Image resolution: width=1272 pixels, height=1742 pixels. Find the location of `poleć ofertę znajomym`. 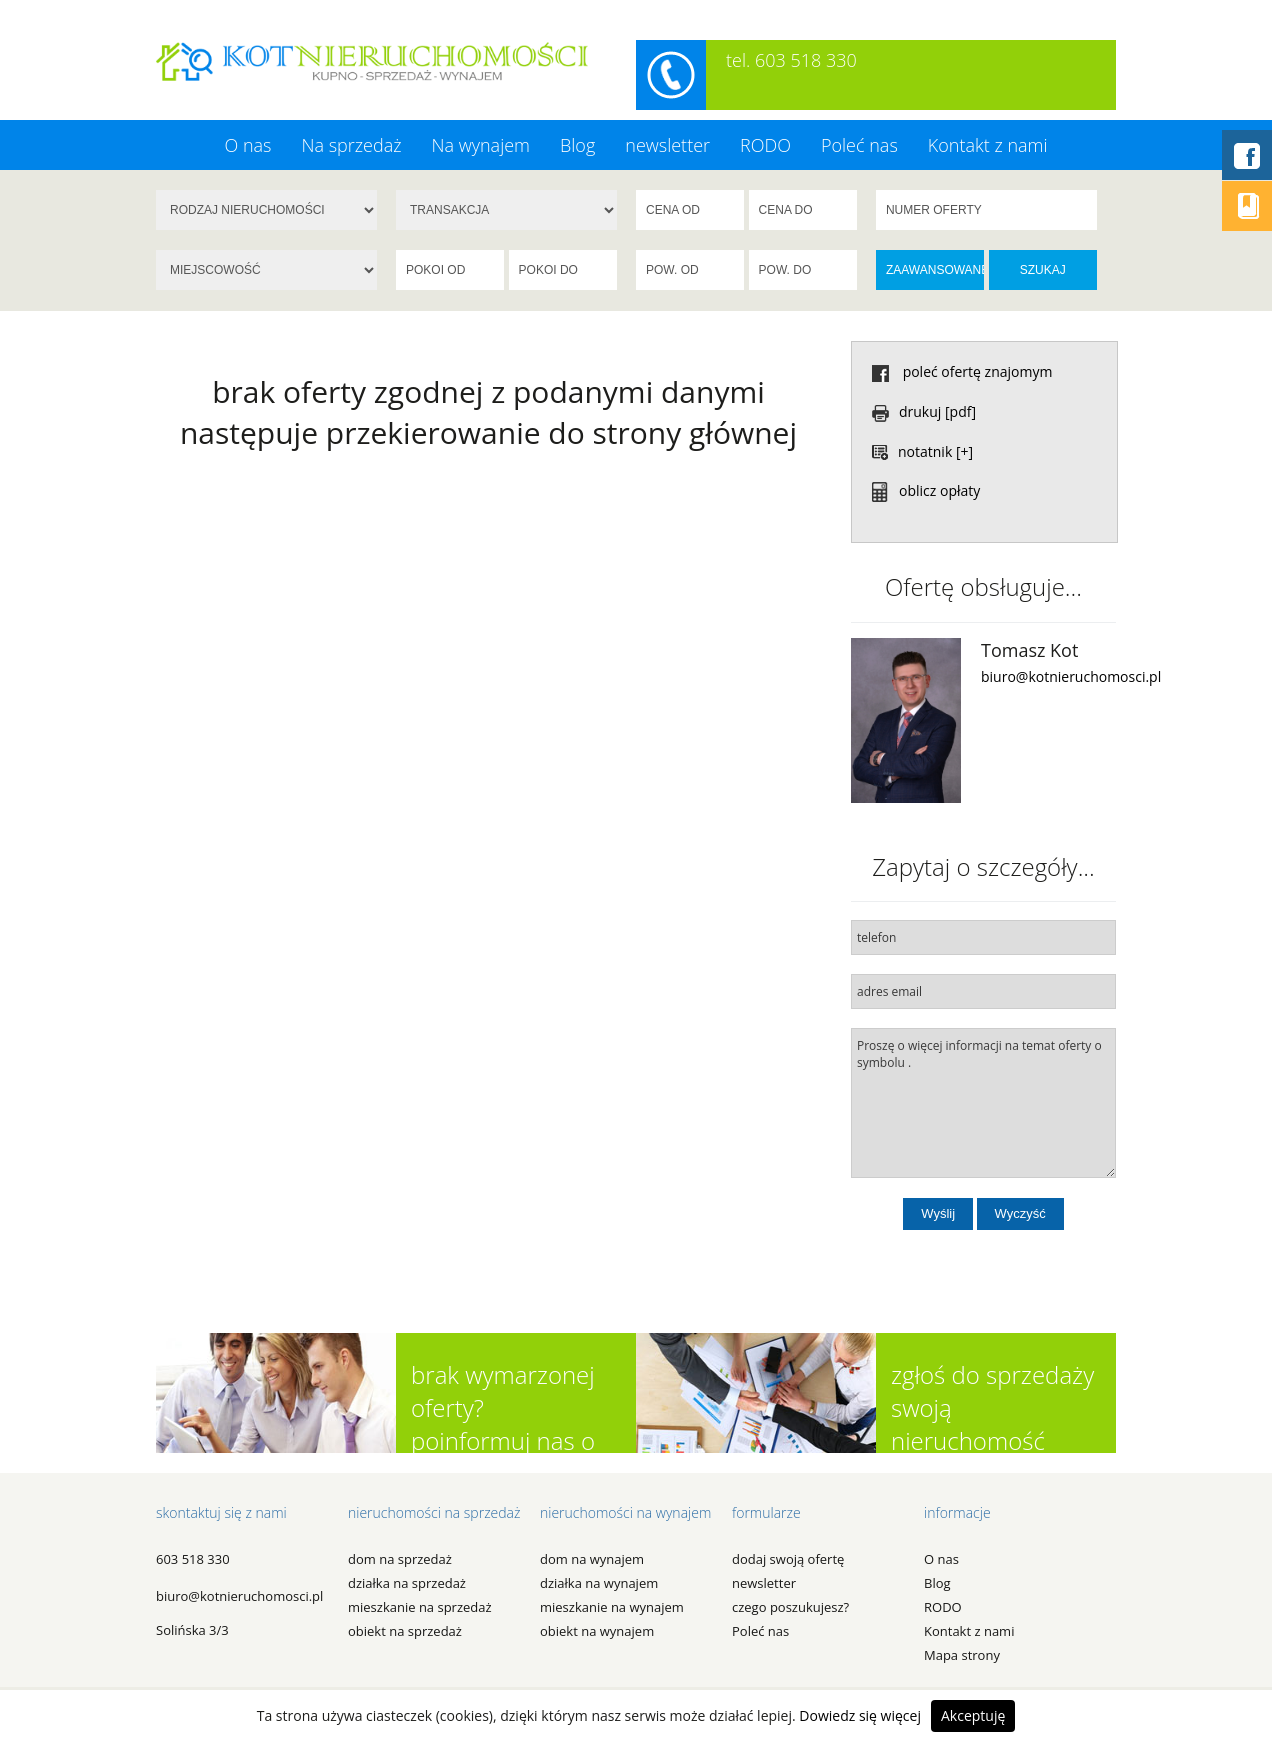

poleć ofertę znajomym is located at coordinates (962, 371).